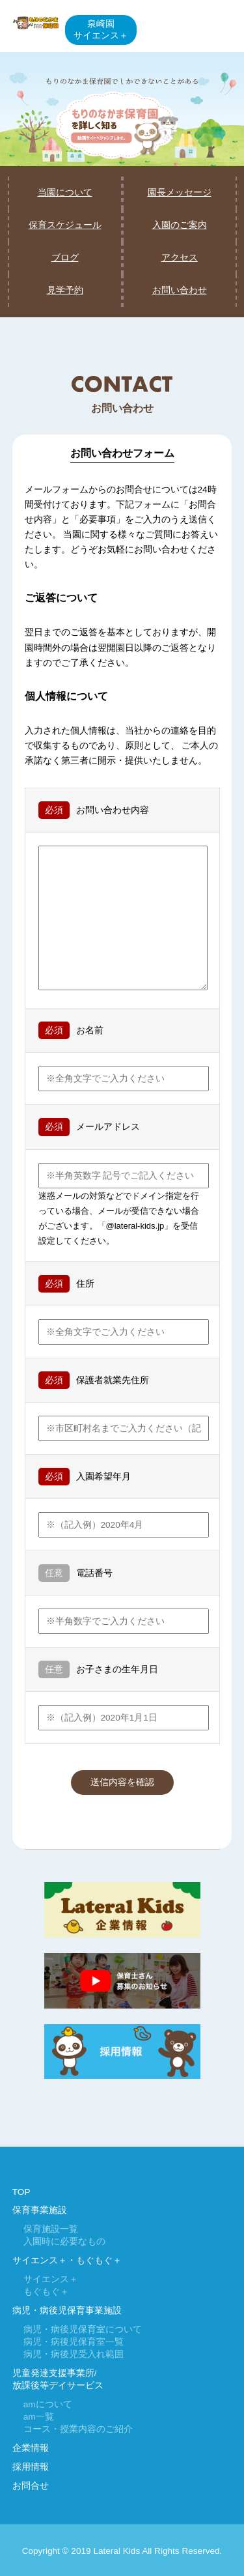  Describe the element at coordinates (50, 2279) in the screenshot. I see `サイエンス＋` at that location.